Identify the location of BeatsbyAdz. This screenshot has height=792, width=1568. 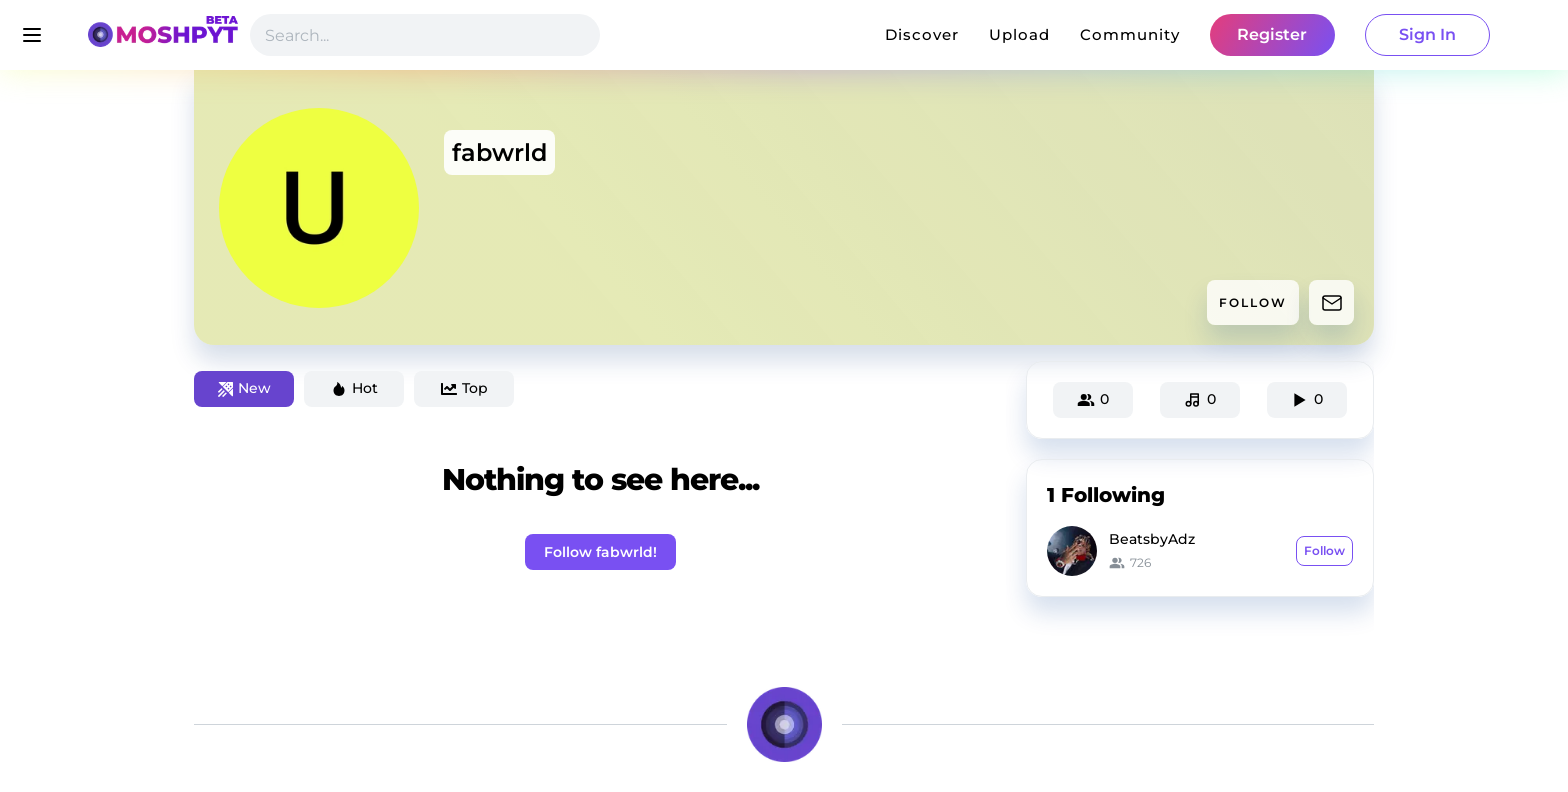
(1152, 539).